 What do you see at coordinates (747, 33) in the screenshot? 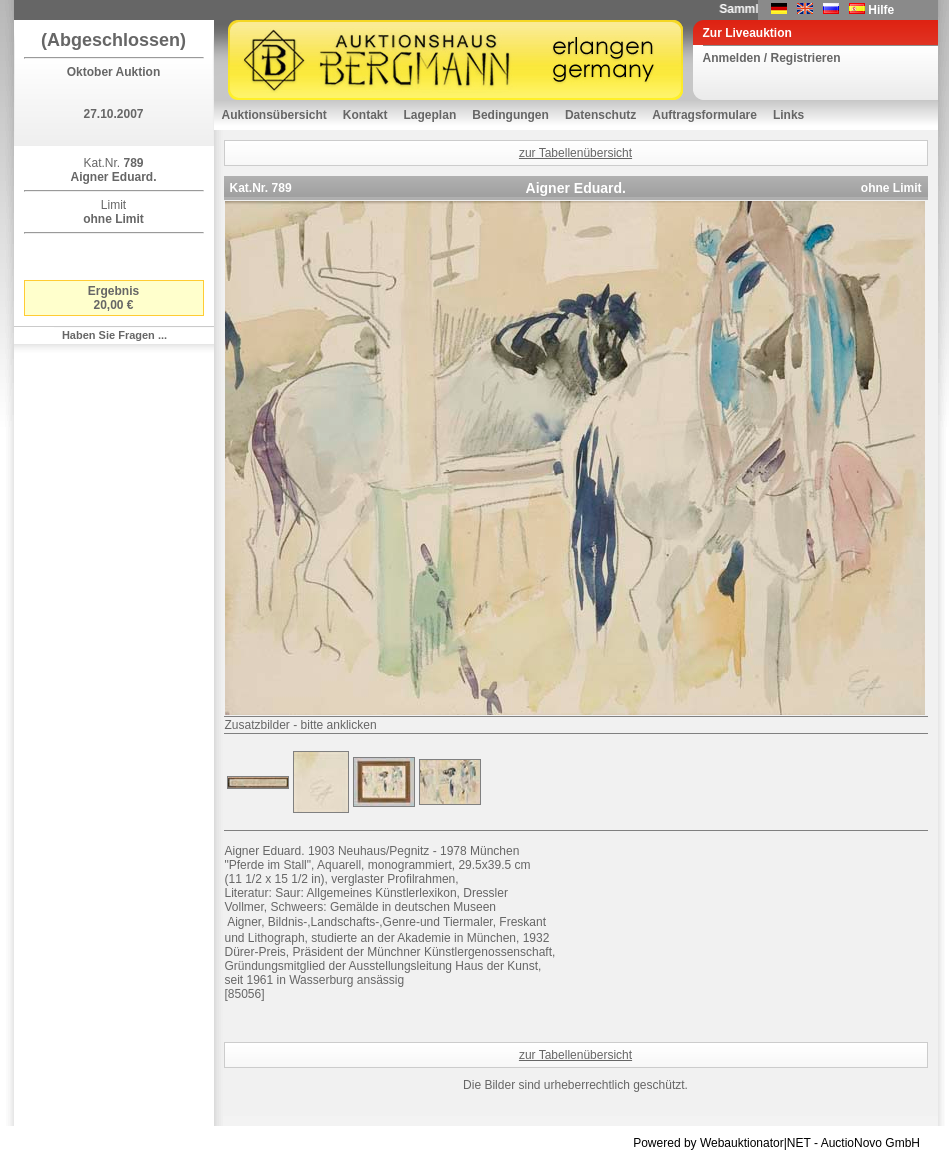
I see `Zur Liveauktion` at bounding box center [747, 33].